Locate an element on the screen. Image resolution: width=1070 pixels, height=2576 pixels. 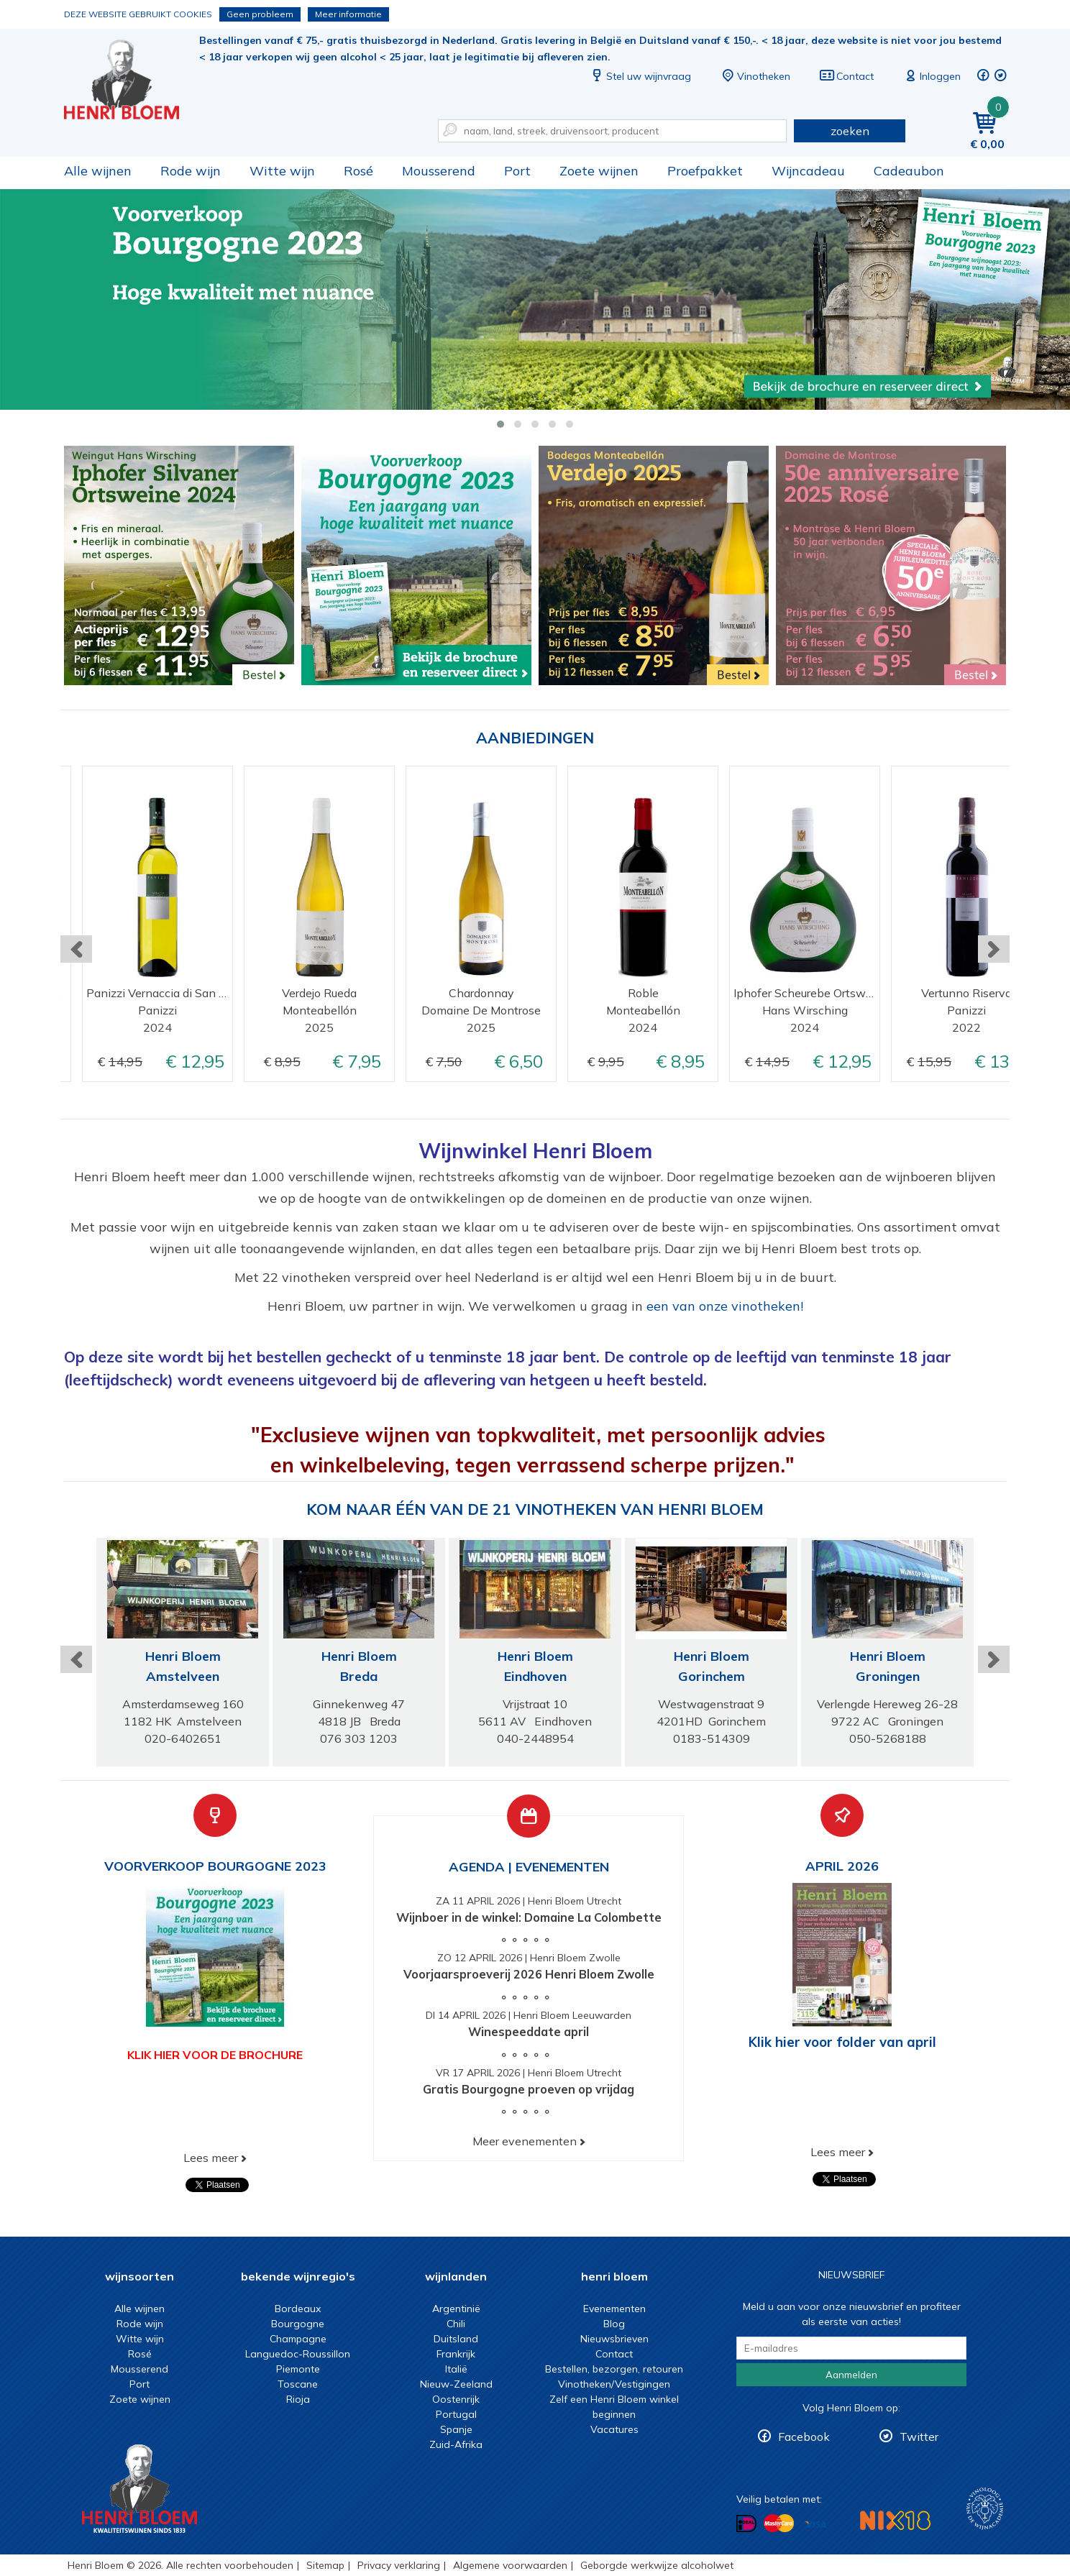
Languedoc-Roussillon is located at coordinates (297, 2353).